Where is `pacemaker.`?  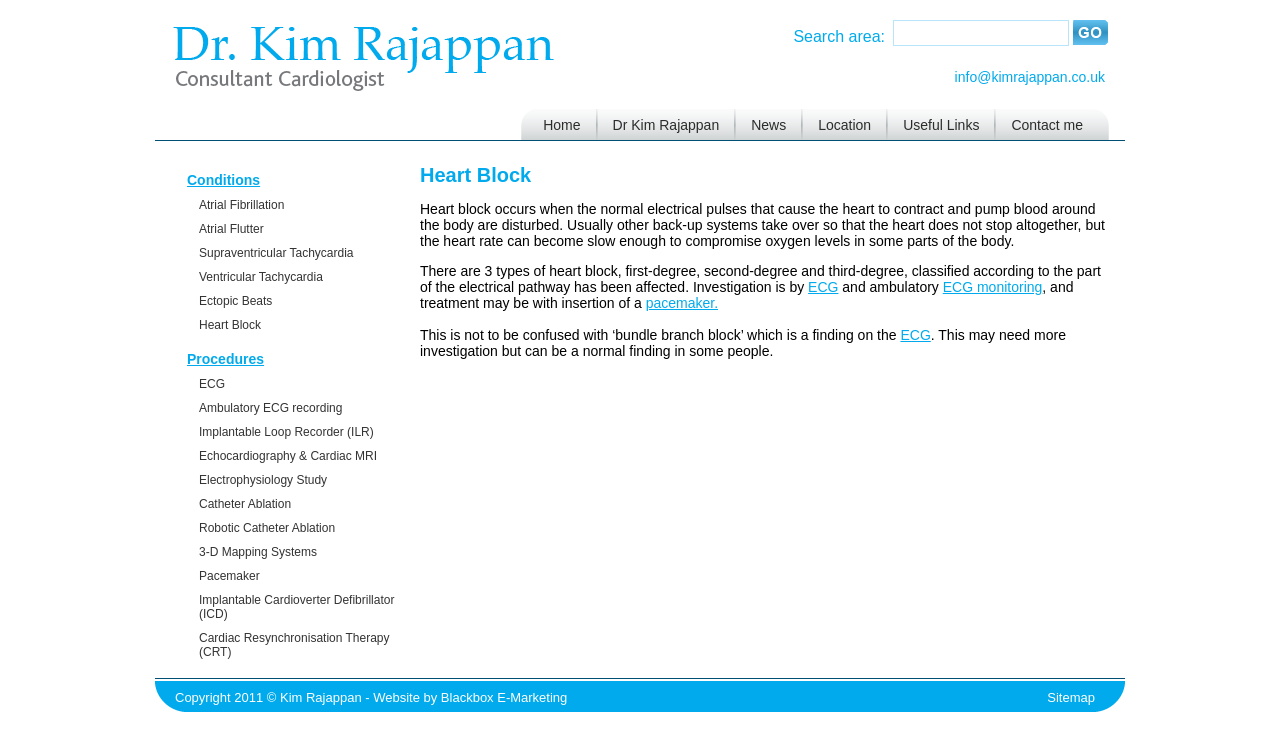 pacemaker. is located at coordinates (682, 303).